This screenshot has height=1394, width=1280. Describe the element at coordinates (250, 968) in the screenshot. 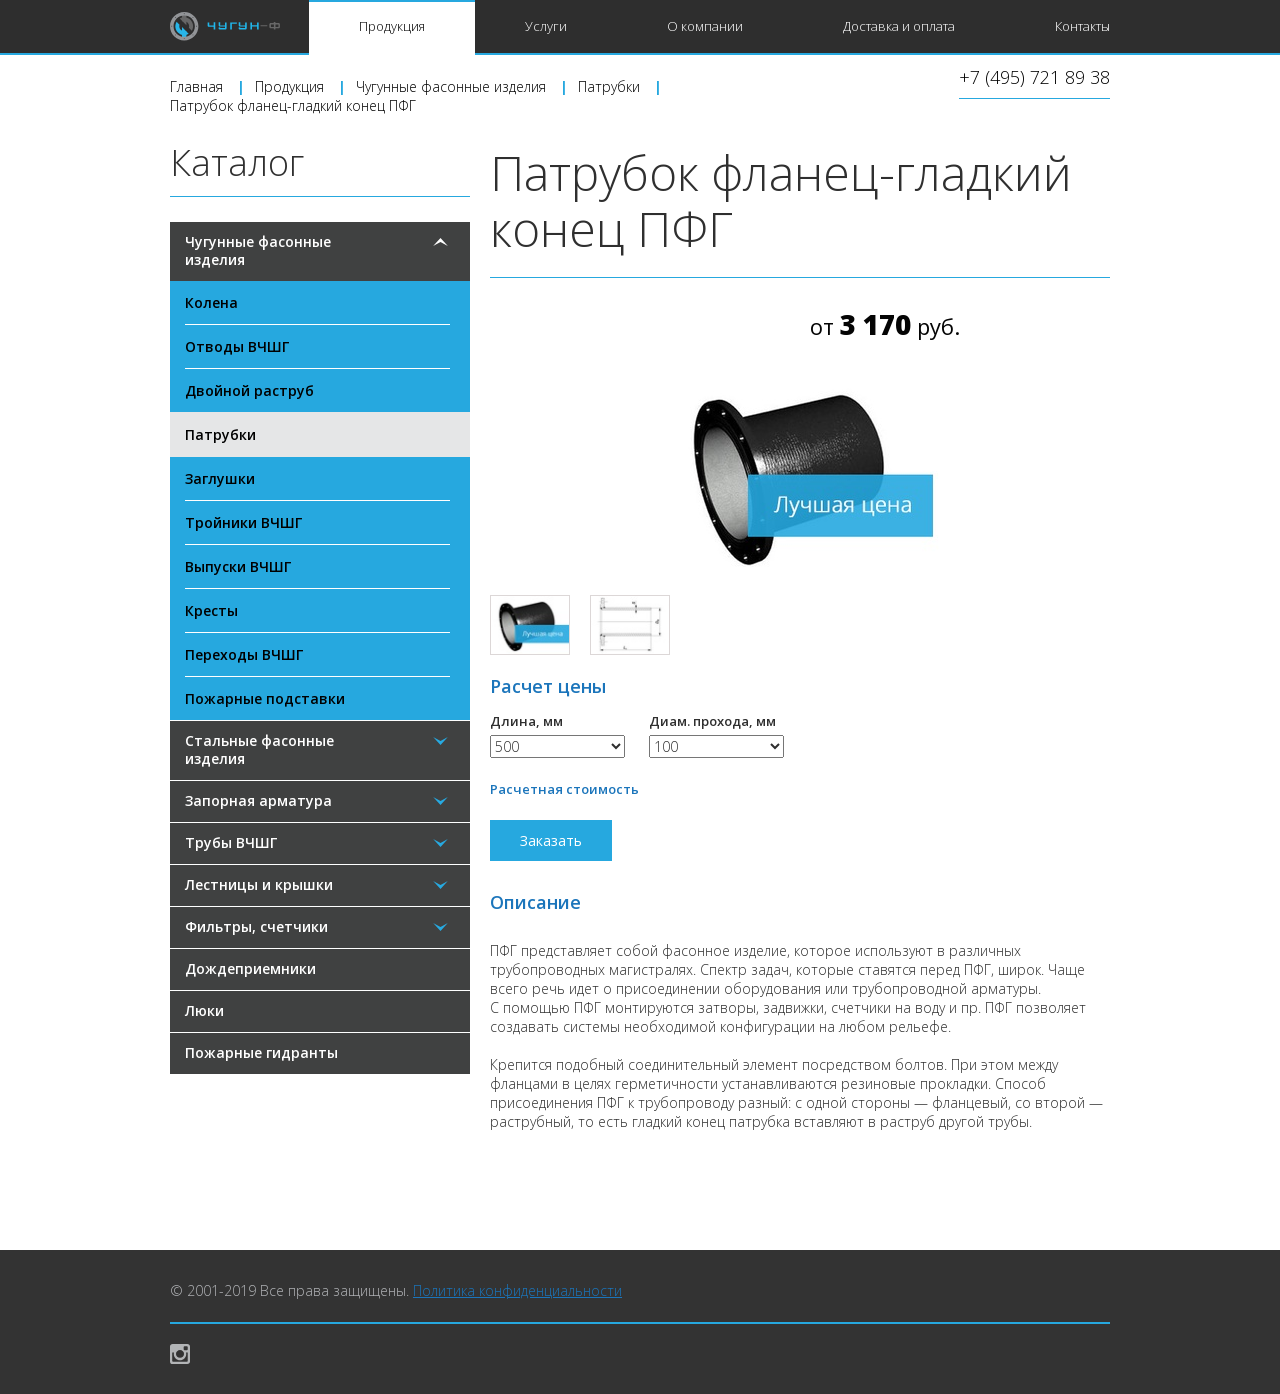

I see `Дождеприемники` at that location.